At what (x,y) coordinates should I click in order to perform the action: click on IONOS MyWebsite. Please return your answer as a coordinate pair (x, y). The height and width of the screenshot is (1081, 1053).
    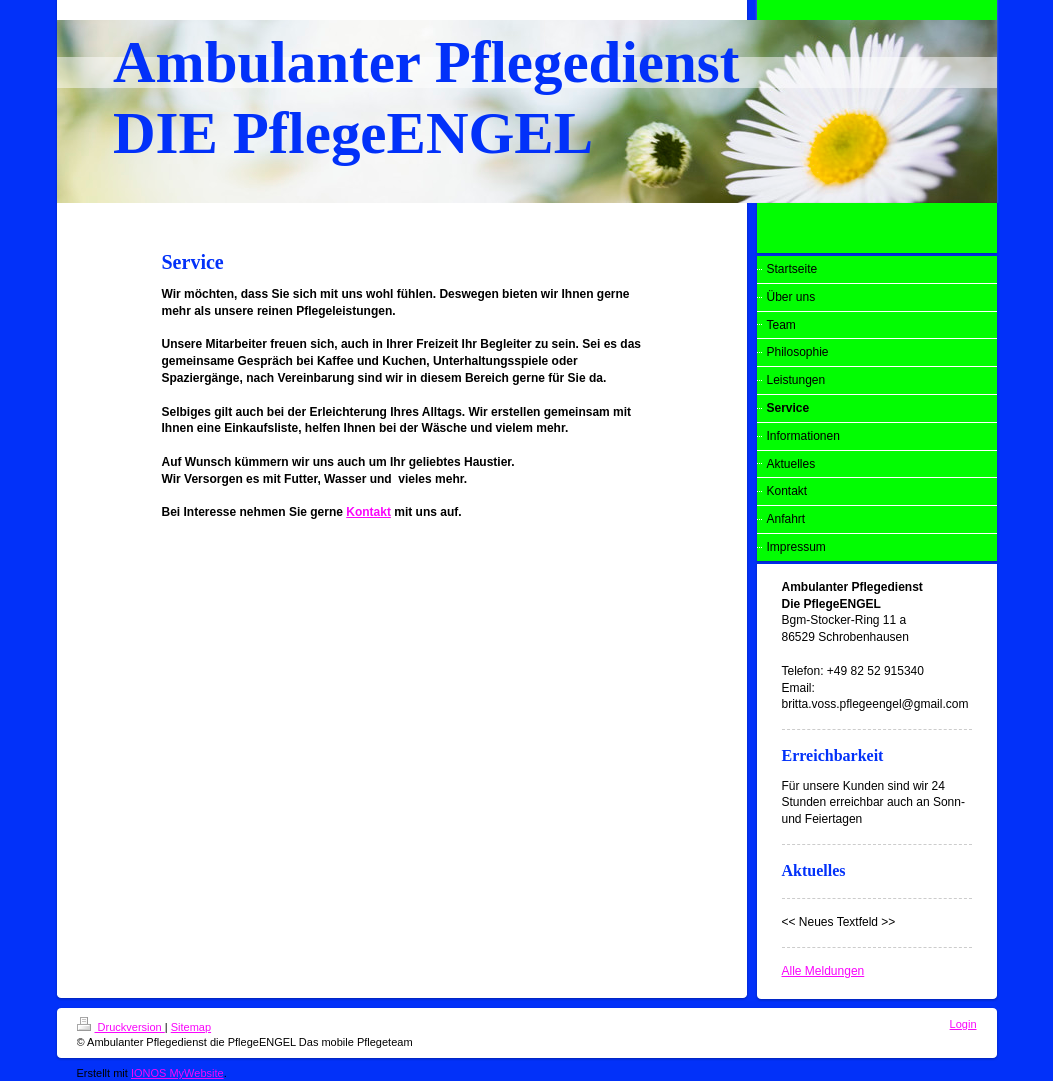
    Looking at the image, I should click on (177, 1073).